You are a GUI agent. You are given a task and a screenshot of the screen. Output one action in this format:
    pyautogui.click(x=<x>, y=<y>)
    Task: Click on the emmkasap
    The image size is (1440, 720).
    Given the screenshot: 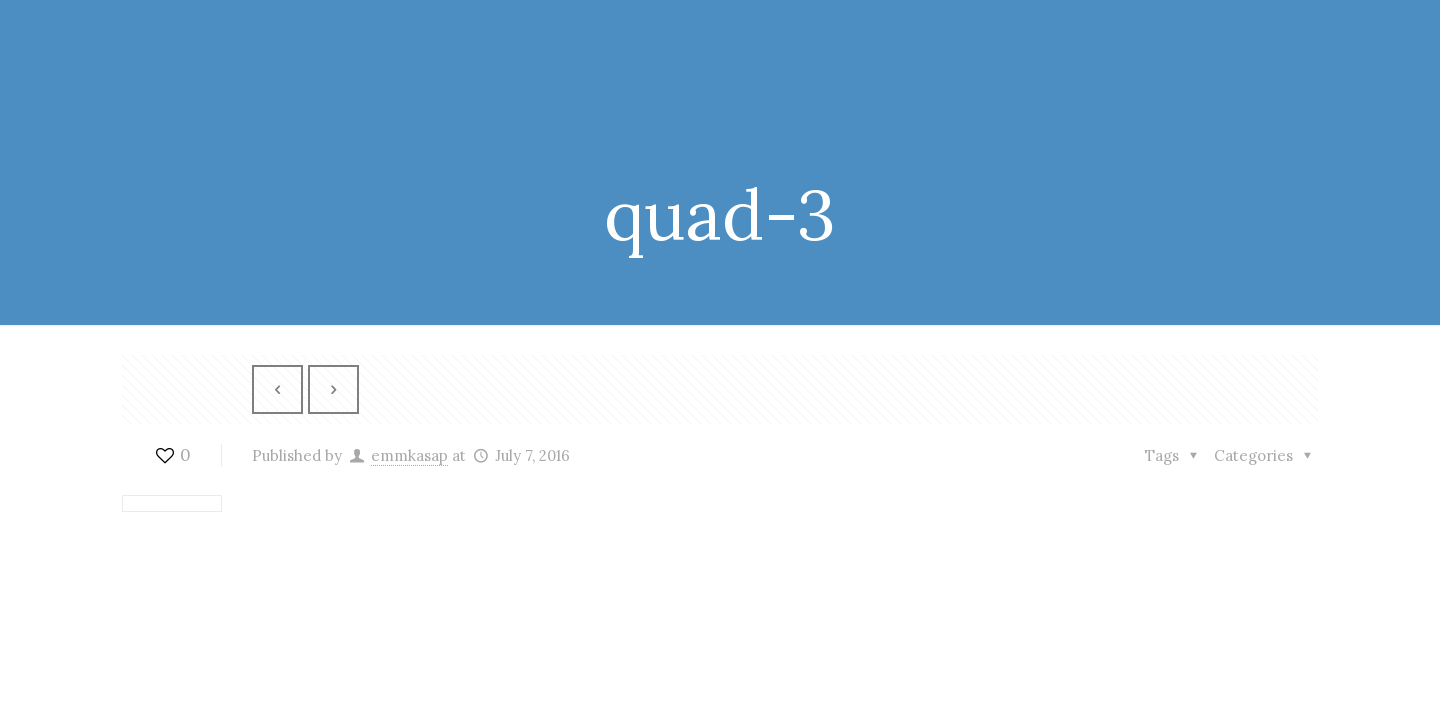 What is the action you would take?
    pyautogui.click(x=409, y=455)
    